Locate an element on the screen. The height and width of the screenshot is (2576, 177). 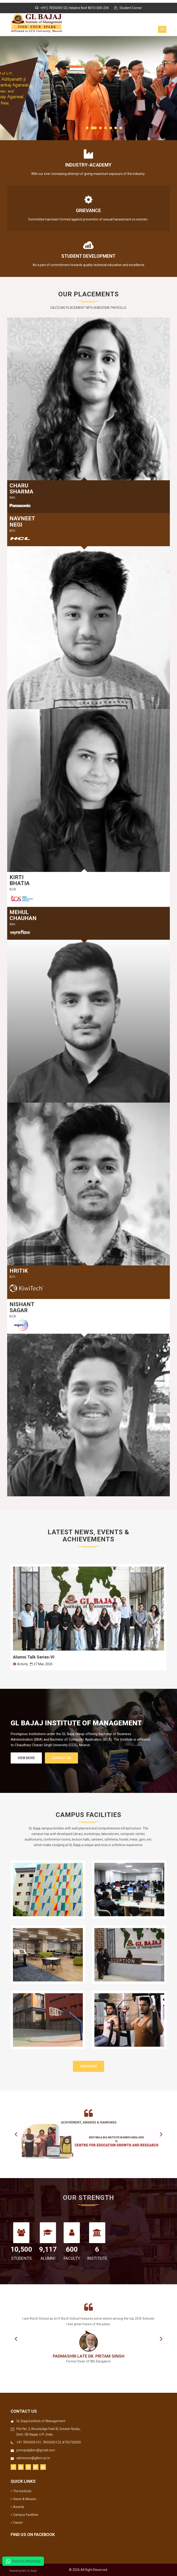
[button] is located at coordinates (162, 29).